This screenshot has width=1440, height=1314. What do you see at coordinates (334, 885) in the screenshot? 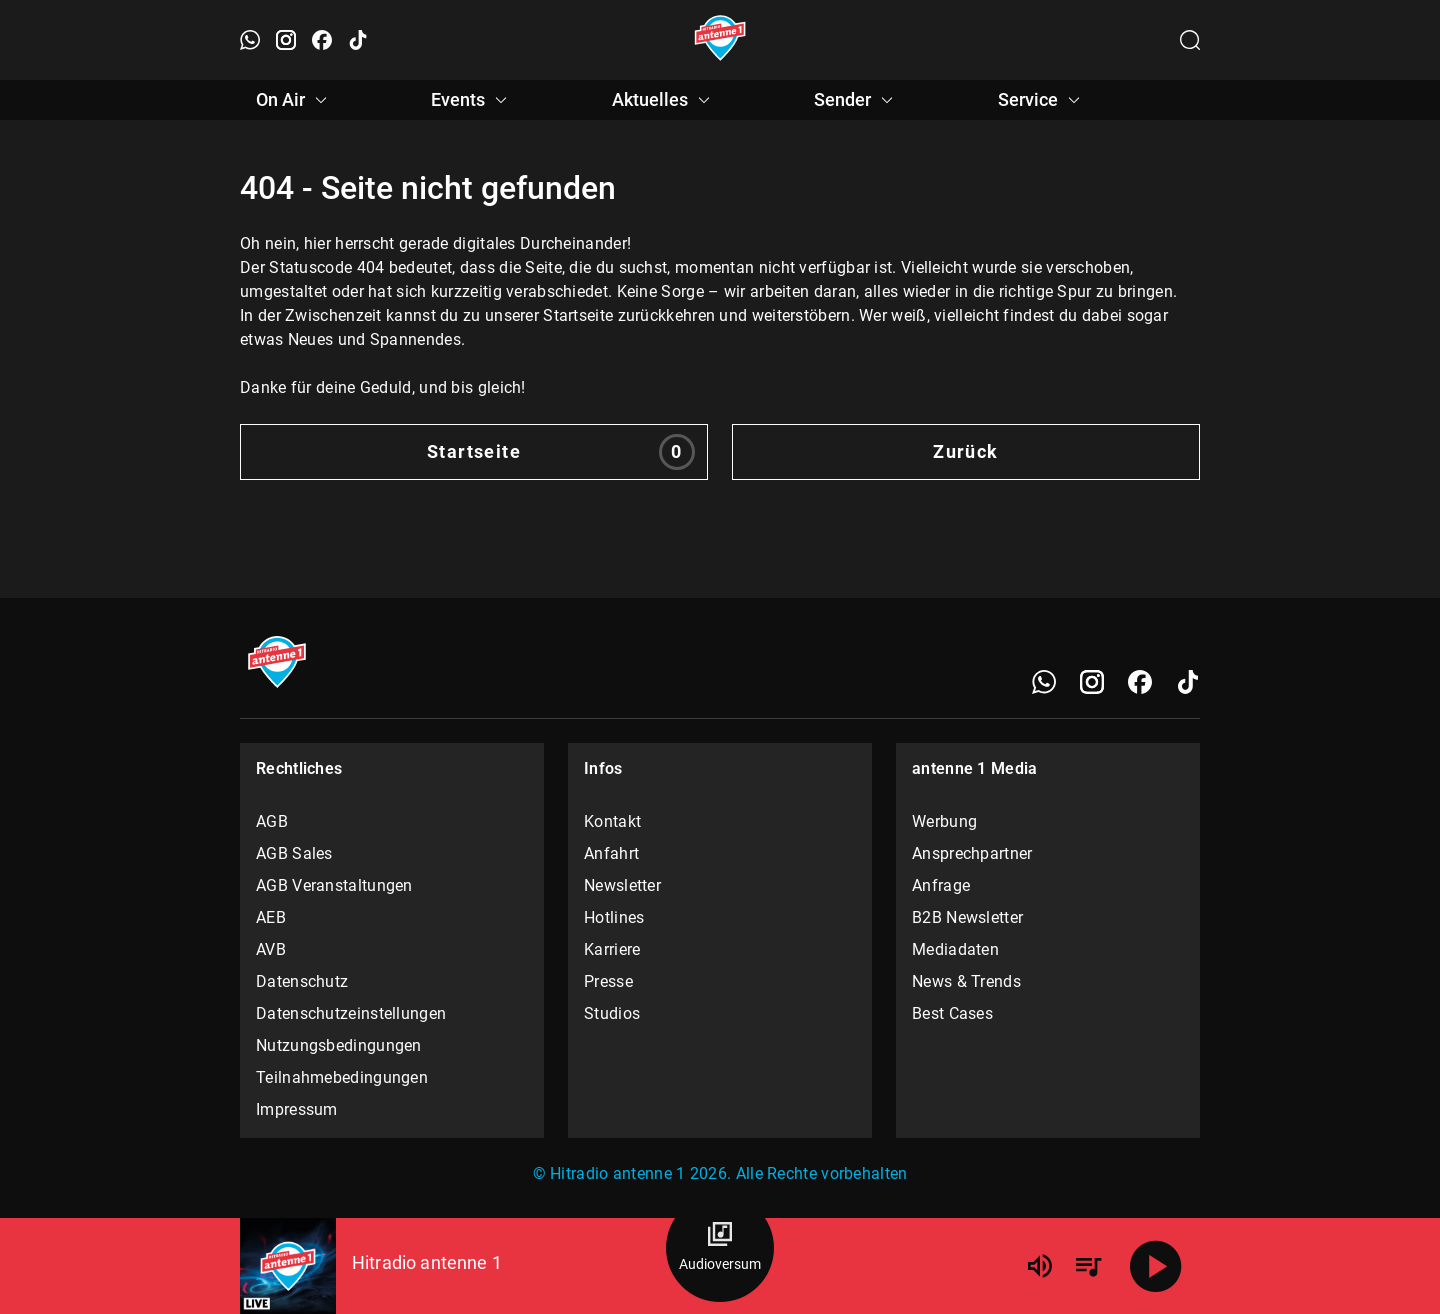
I see `AGB Veranstaltungen` at bounding box center [334, 885].